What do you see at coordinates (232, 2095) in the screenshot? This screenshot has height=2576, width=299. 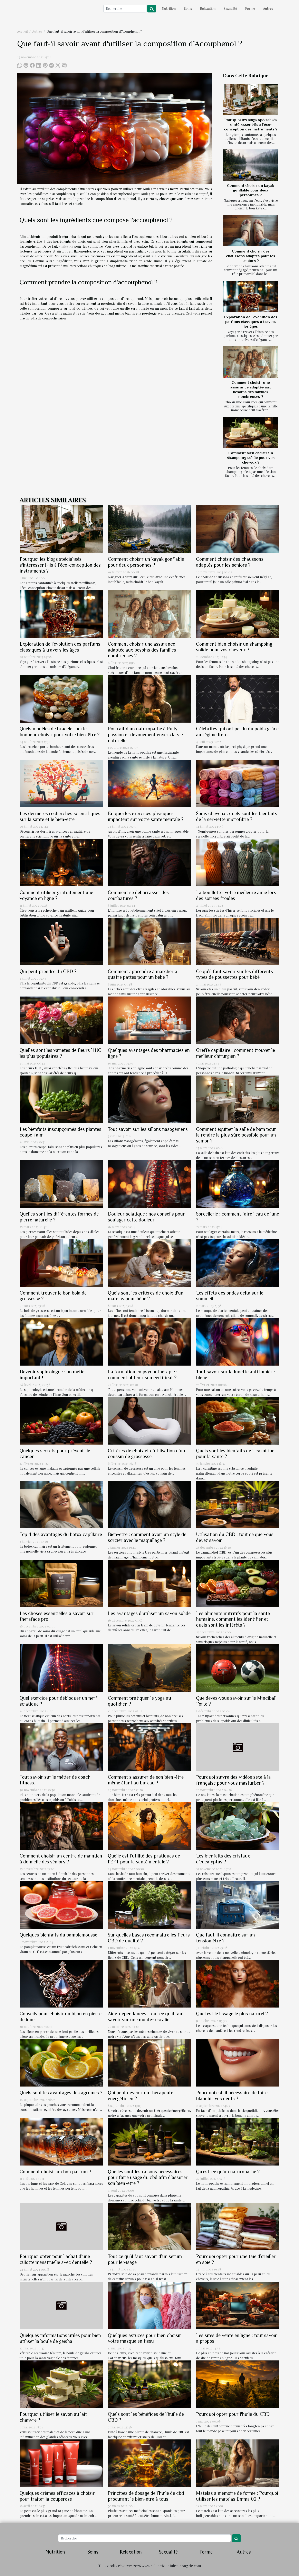 I see `Pourquoi est-il nécessaire de faire blanchir vos dents ?` at bounding box center [232, 2095].